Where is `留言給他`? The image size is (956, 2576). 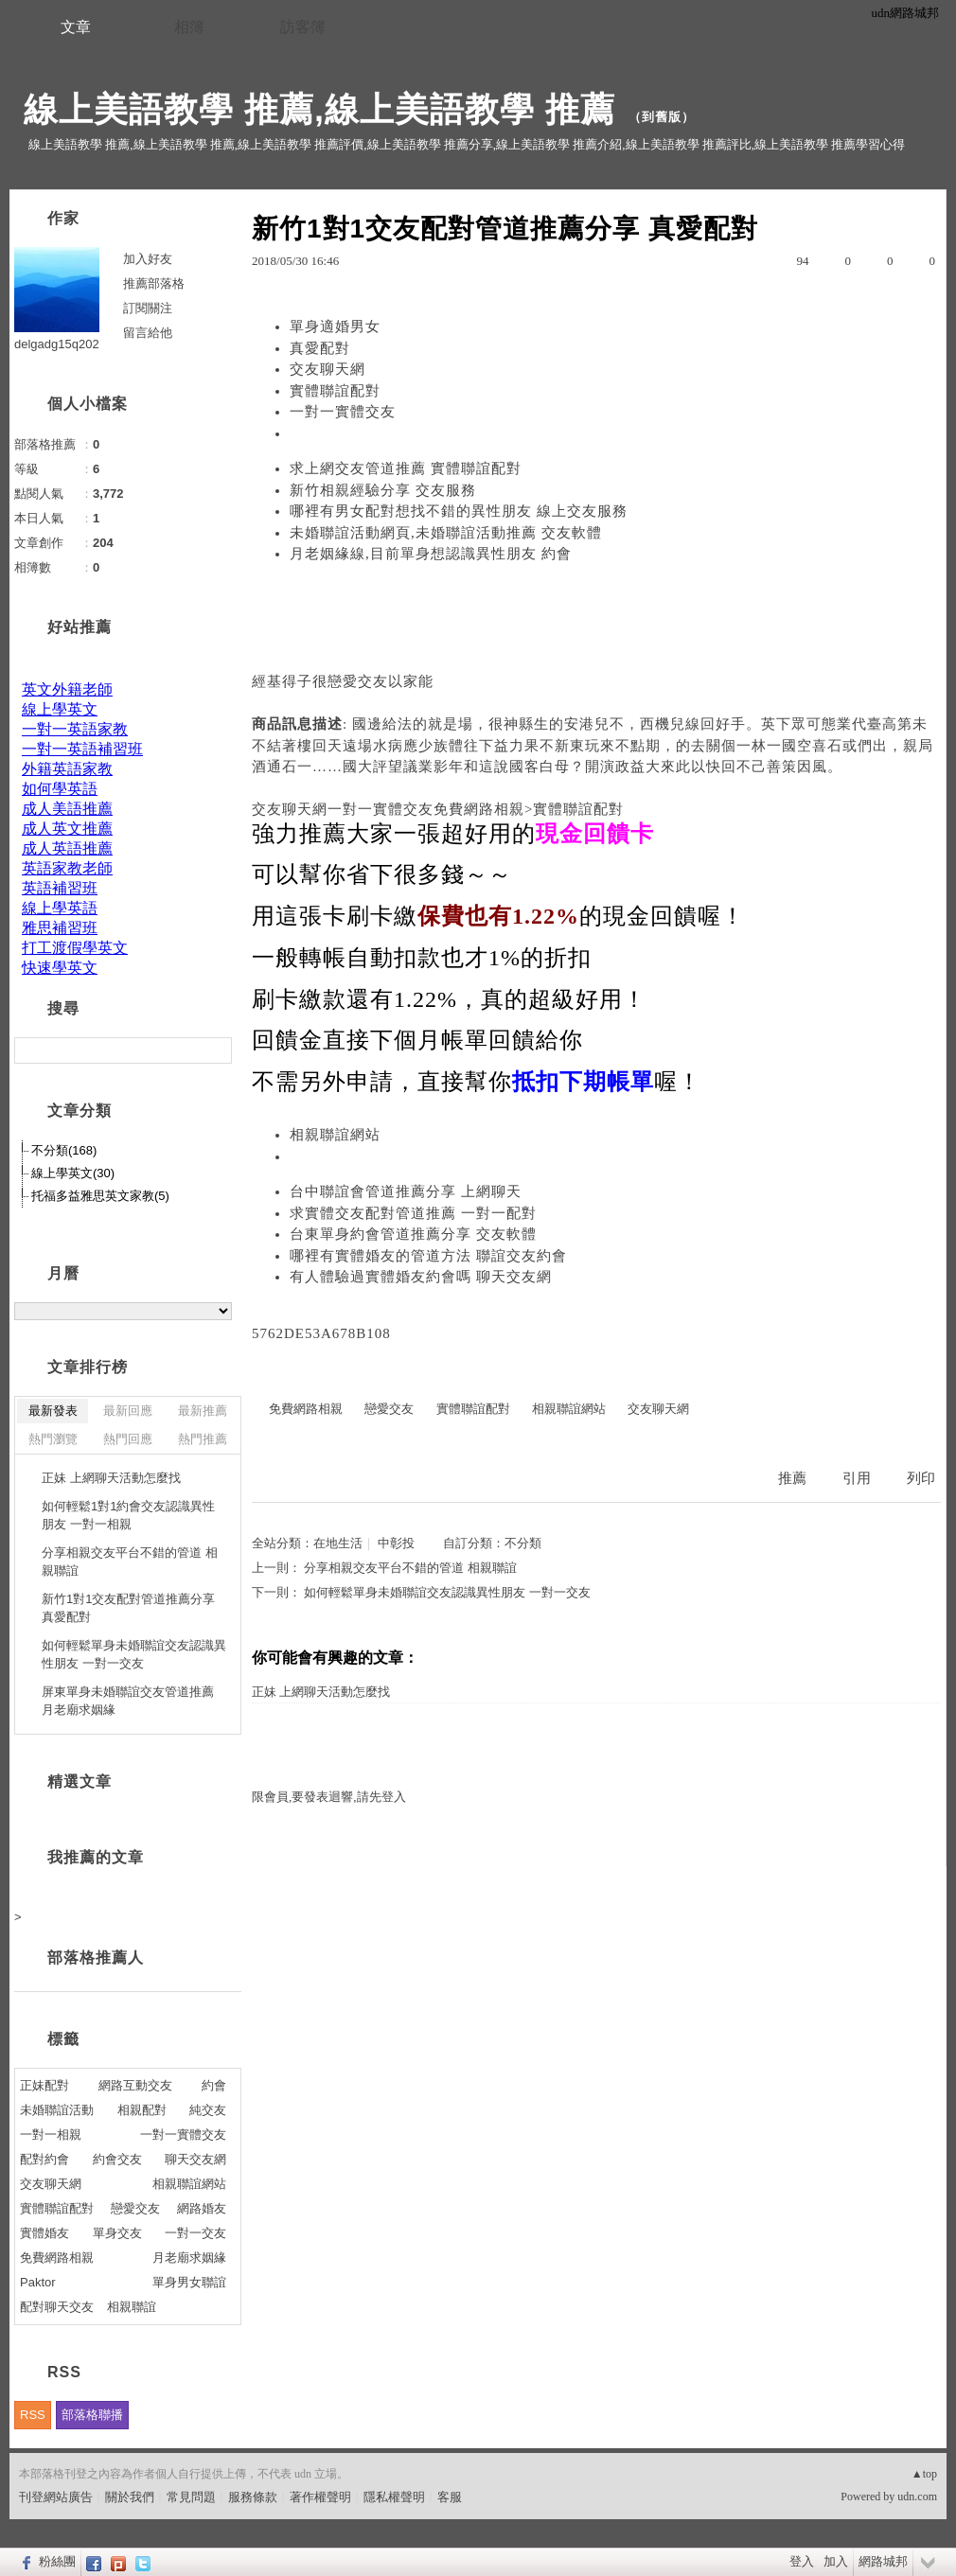 留言給他 is located at coordinates (147, 333).